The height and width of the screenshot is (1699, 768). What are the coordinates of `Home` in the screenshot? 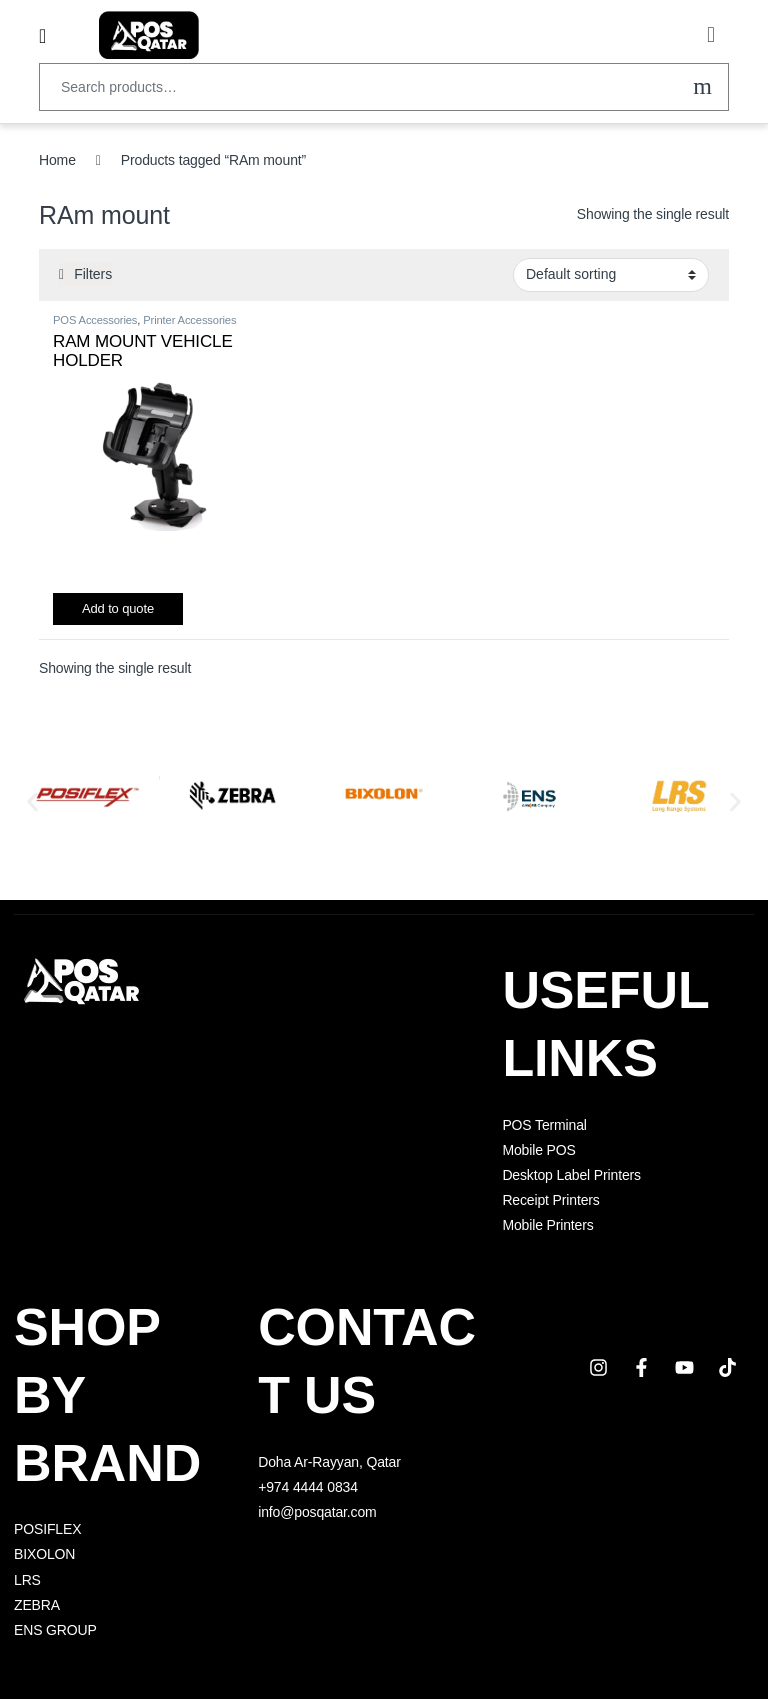 It's located at (57, 160).